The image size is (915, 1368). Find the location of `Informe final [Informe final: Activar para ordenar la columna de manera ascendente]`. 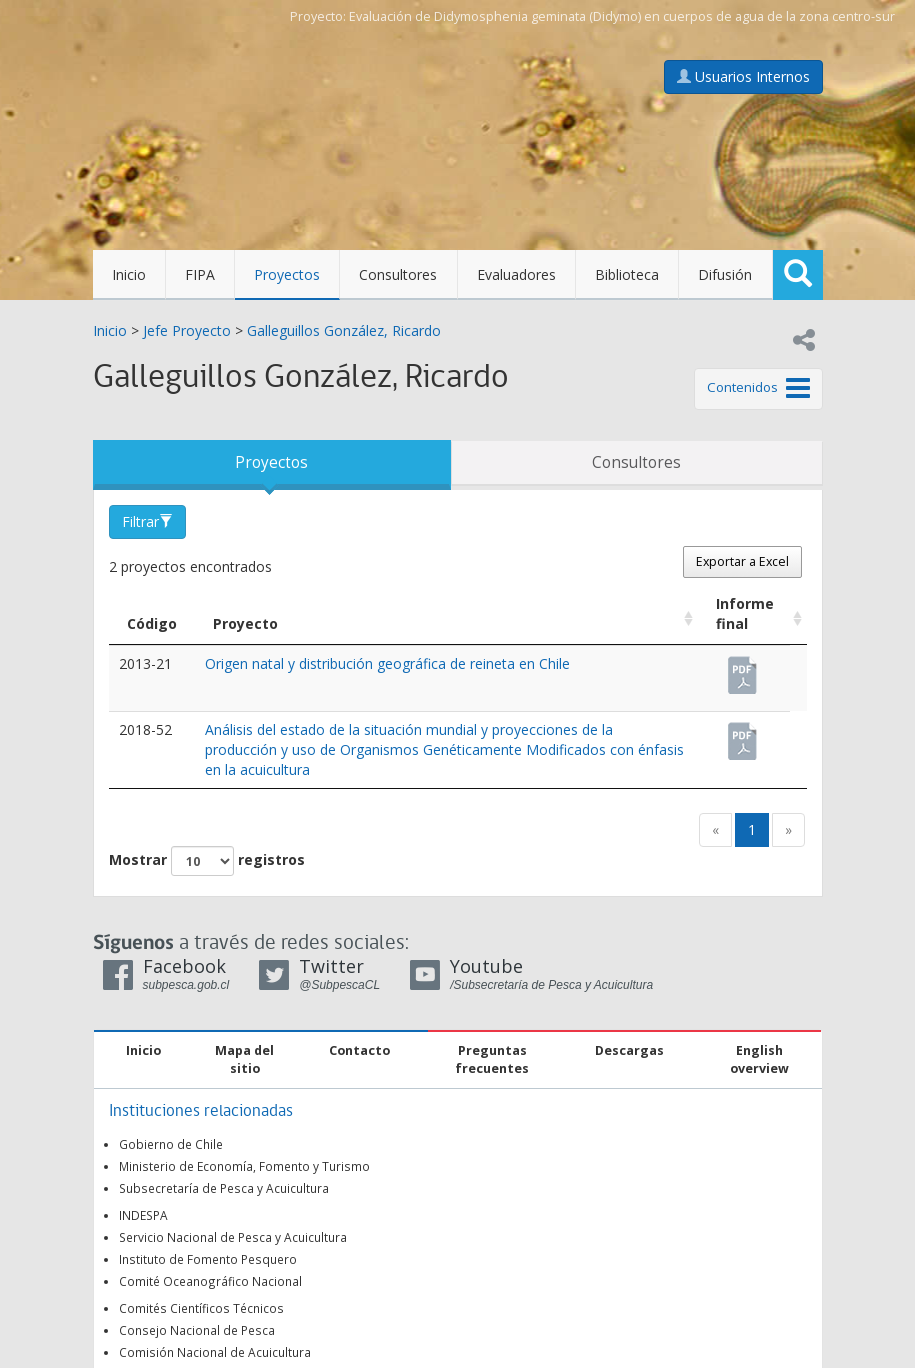

Informe final [Informe final: Activar para ordenar la columna de manera ascendente] is located at coordinates (745, 613).